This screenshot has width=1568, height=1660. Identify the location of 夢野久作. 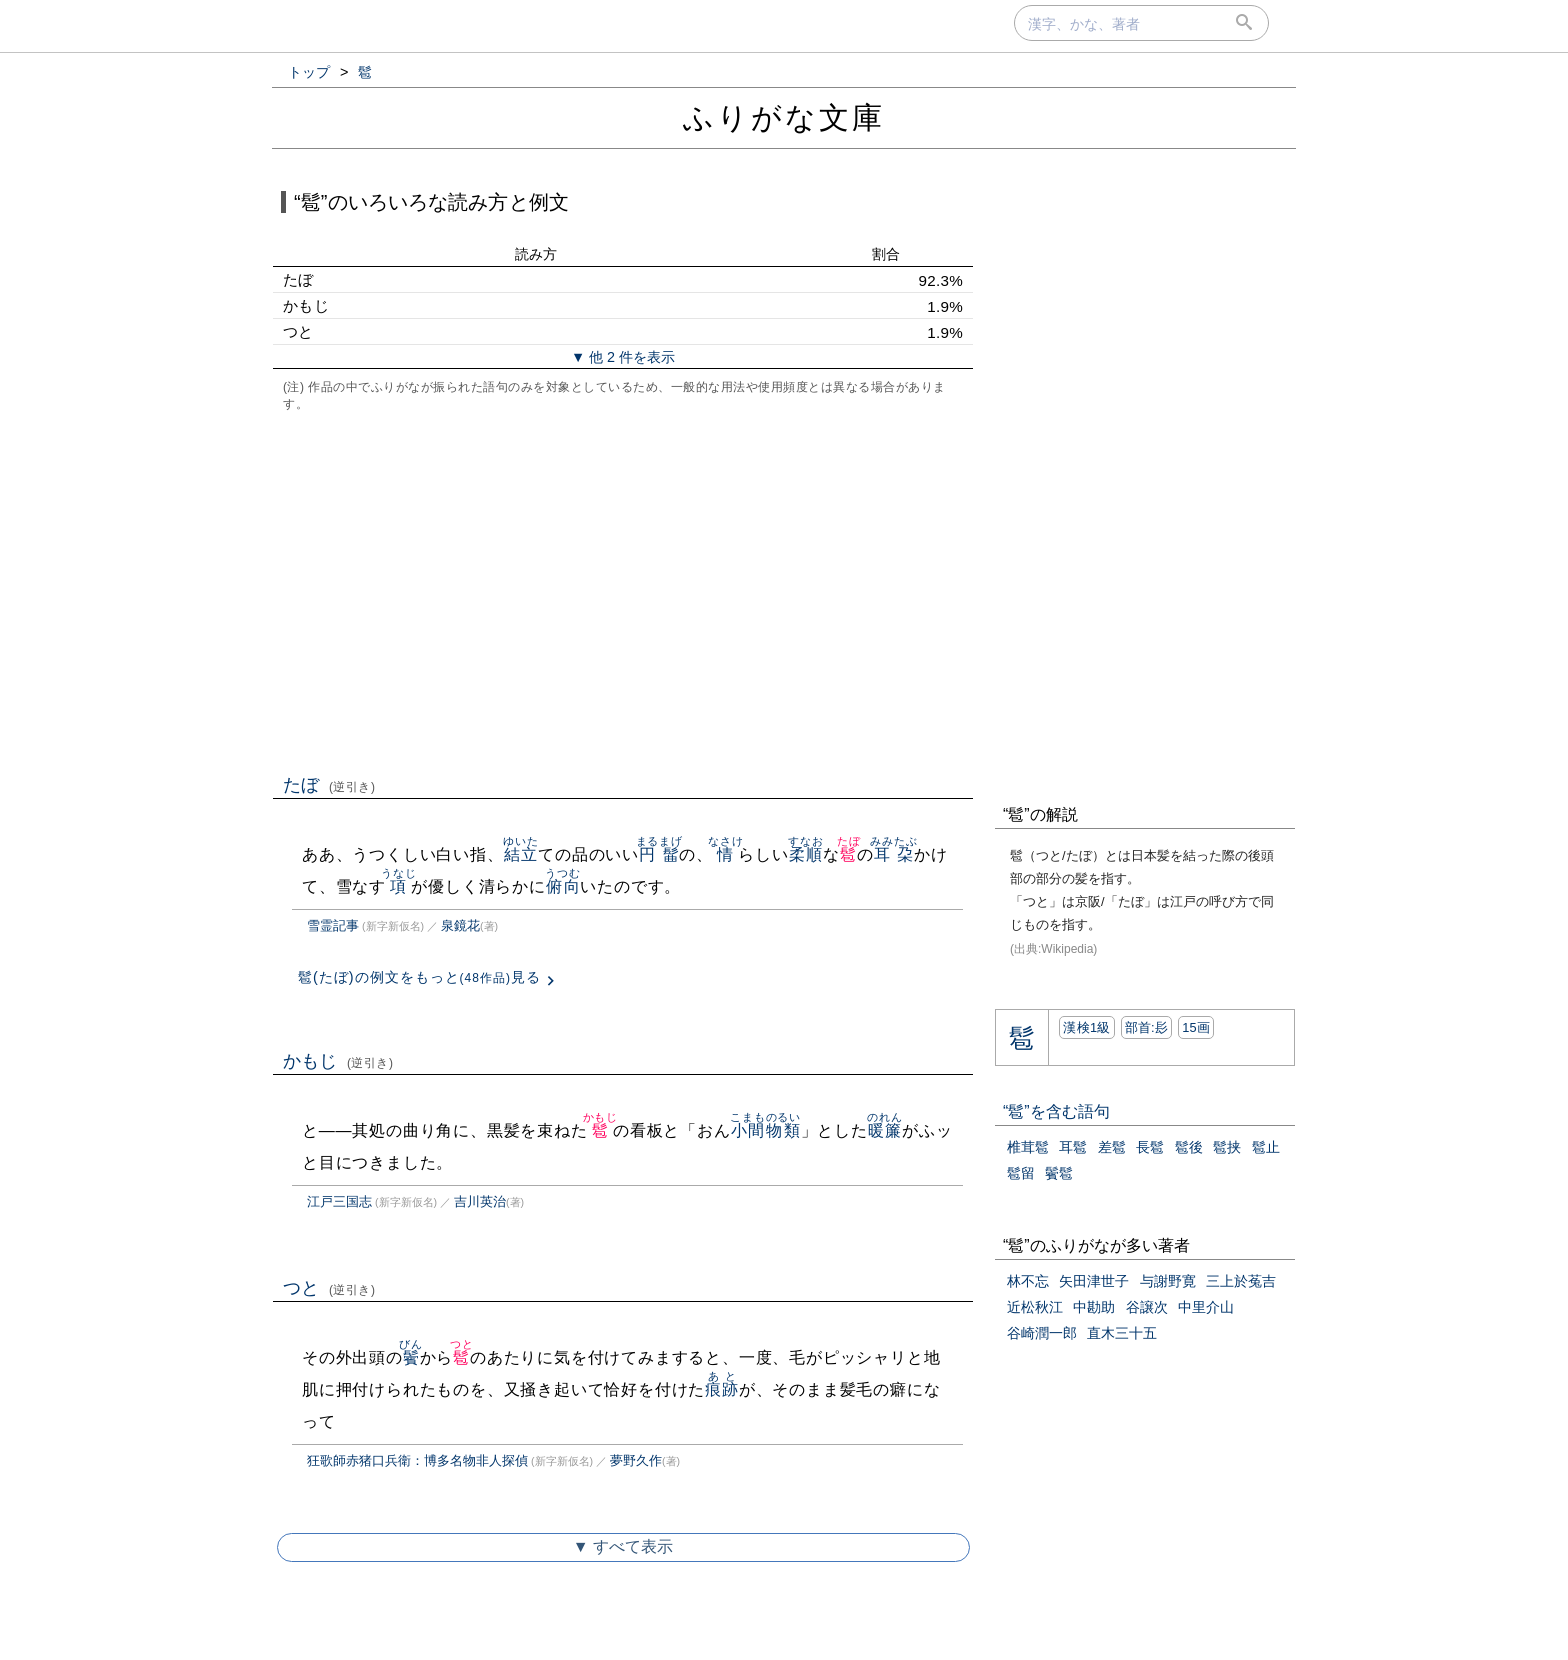
(636, 1460).